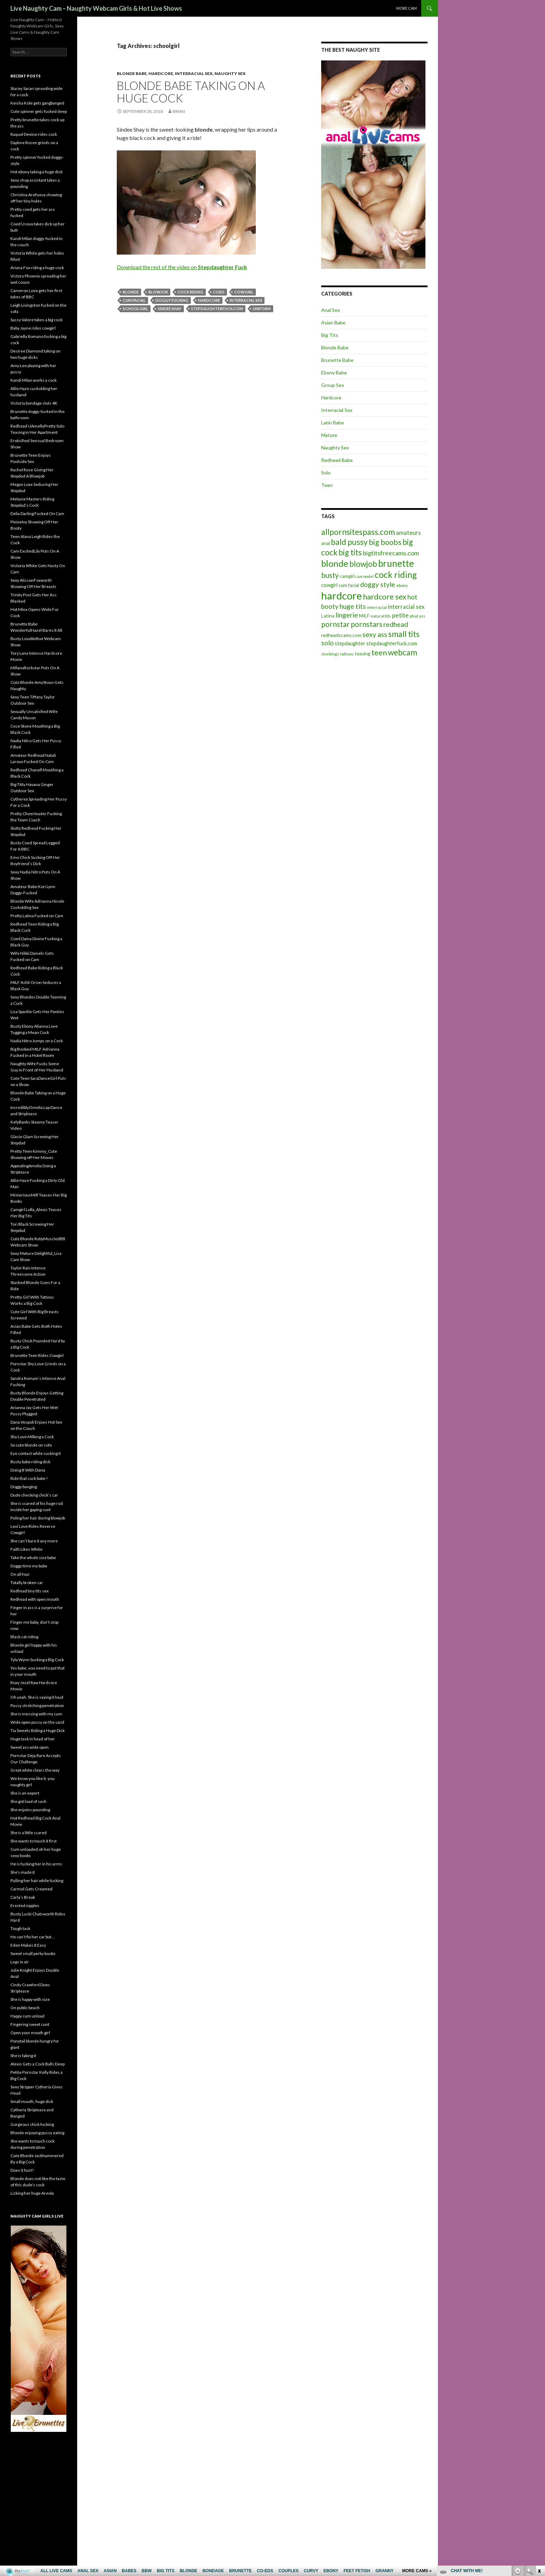  Describe the element at coordinates (32, 2193) in the screenshot. I see `Licking her huge Areola` at that location.